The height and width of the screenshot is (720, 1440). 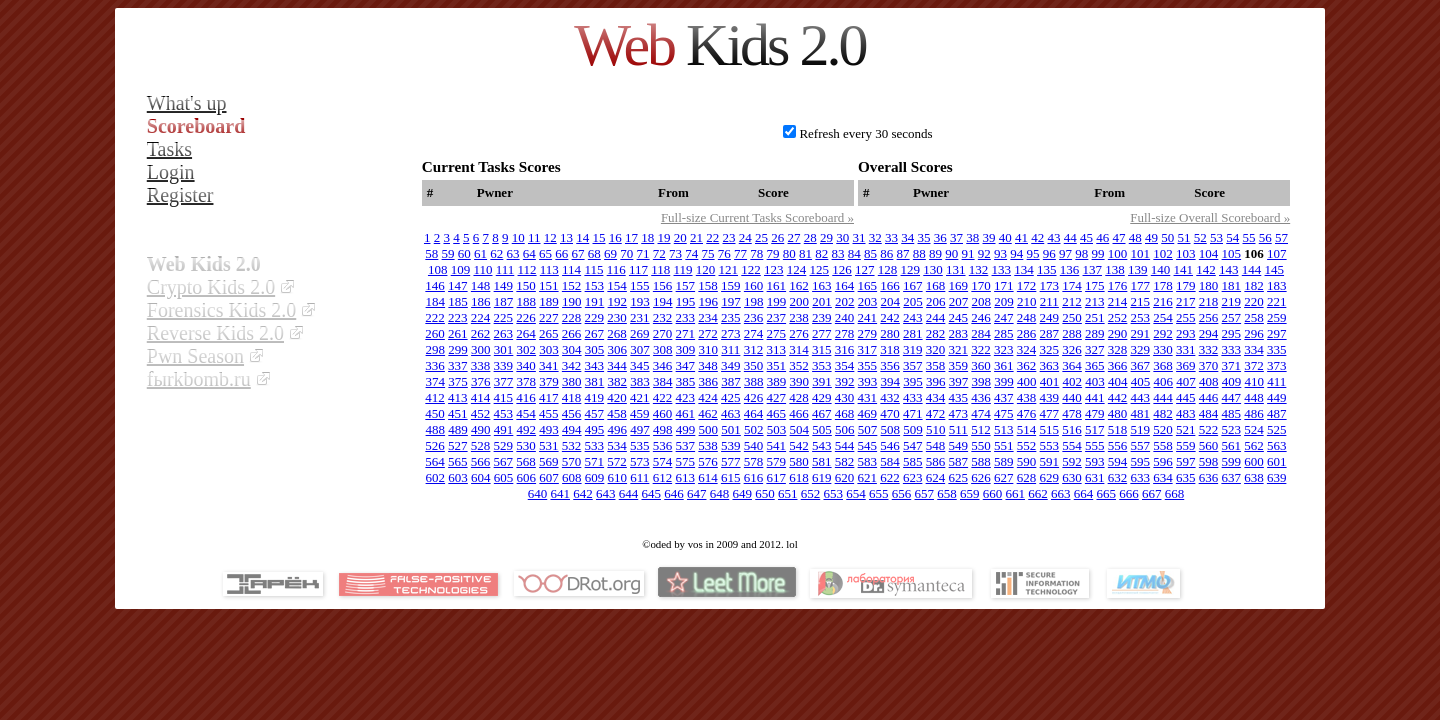 I want to click on 579, so click(x=777, y=461).